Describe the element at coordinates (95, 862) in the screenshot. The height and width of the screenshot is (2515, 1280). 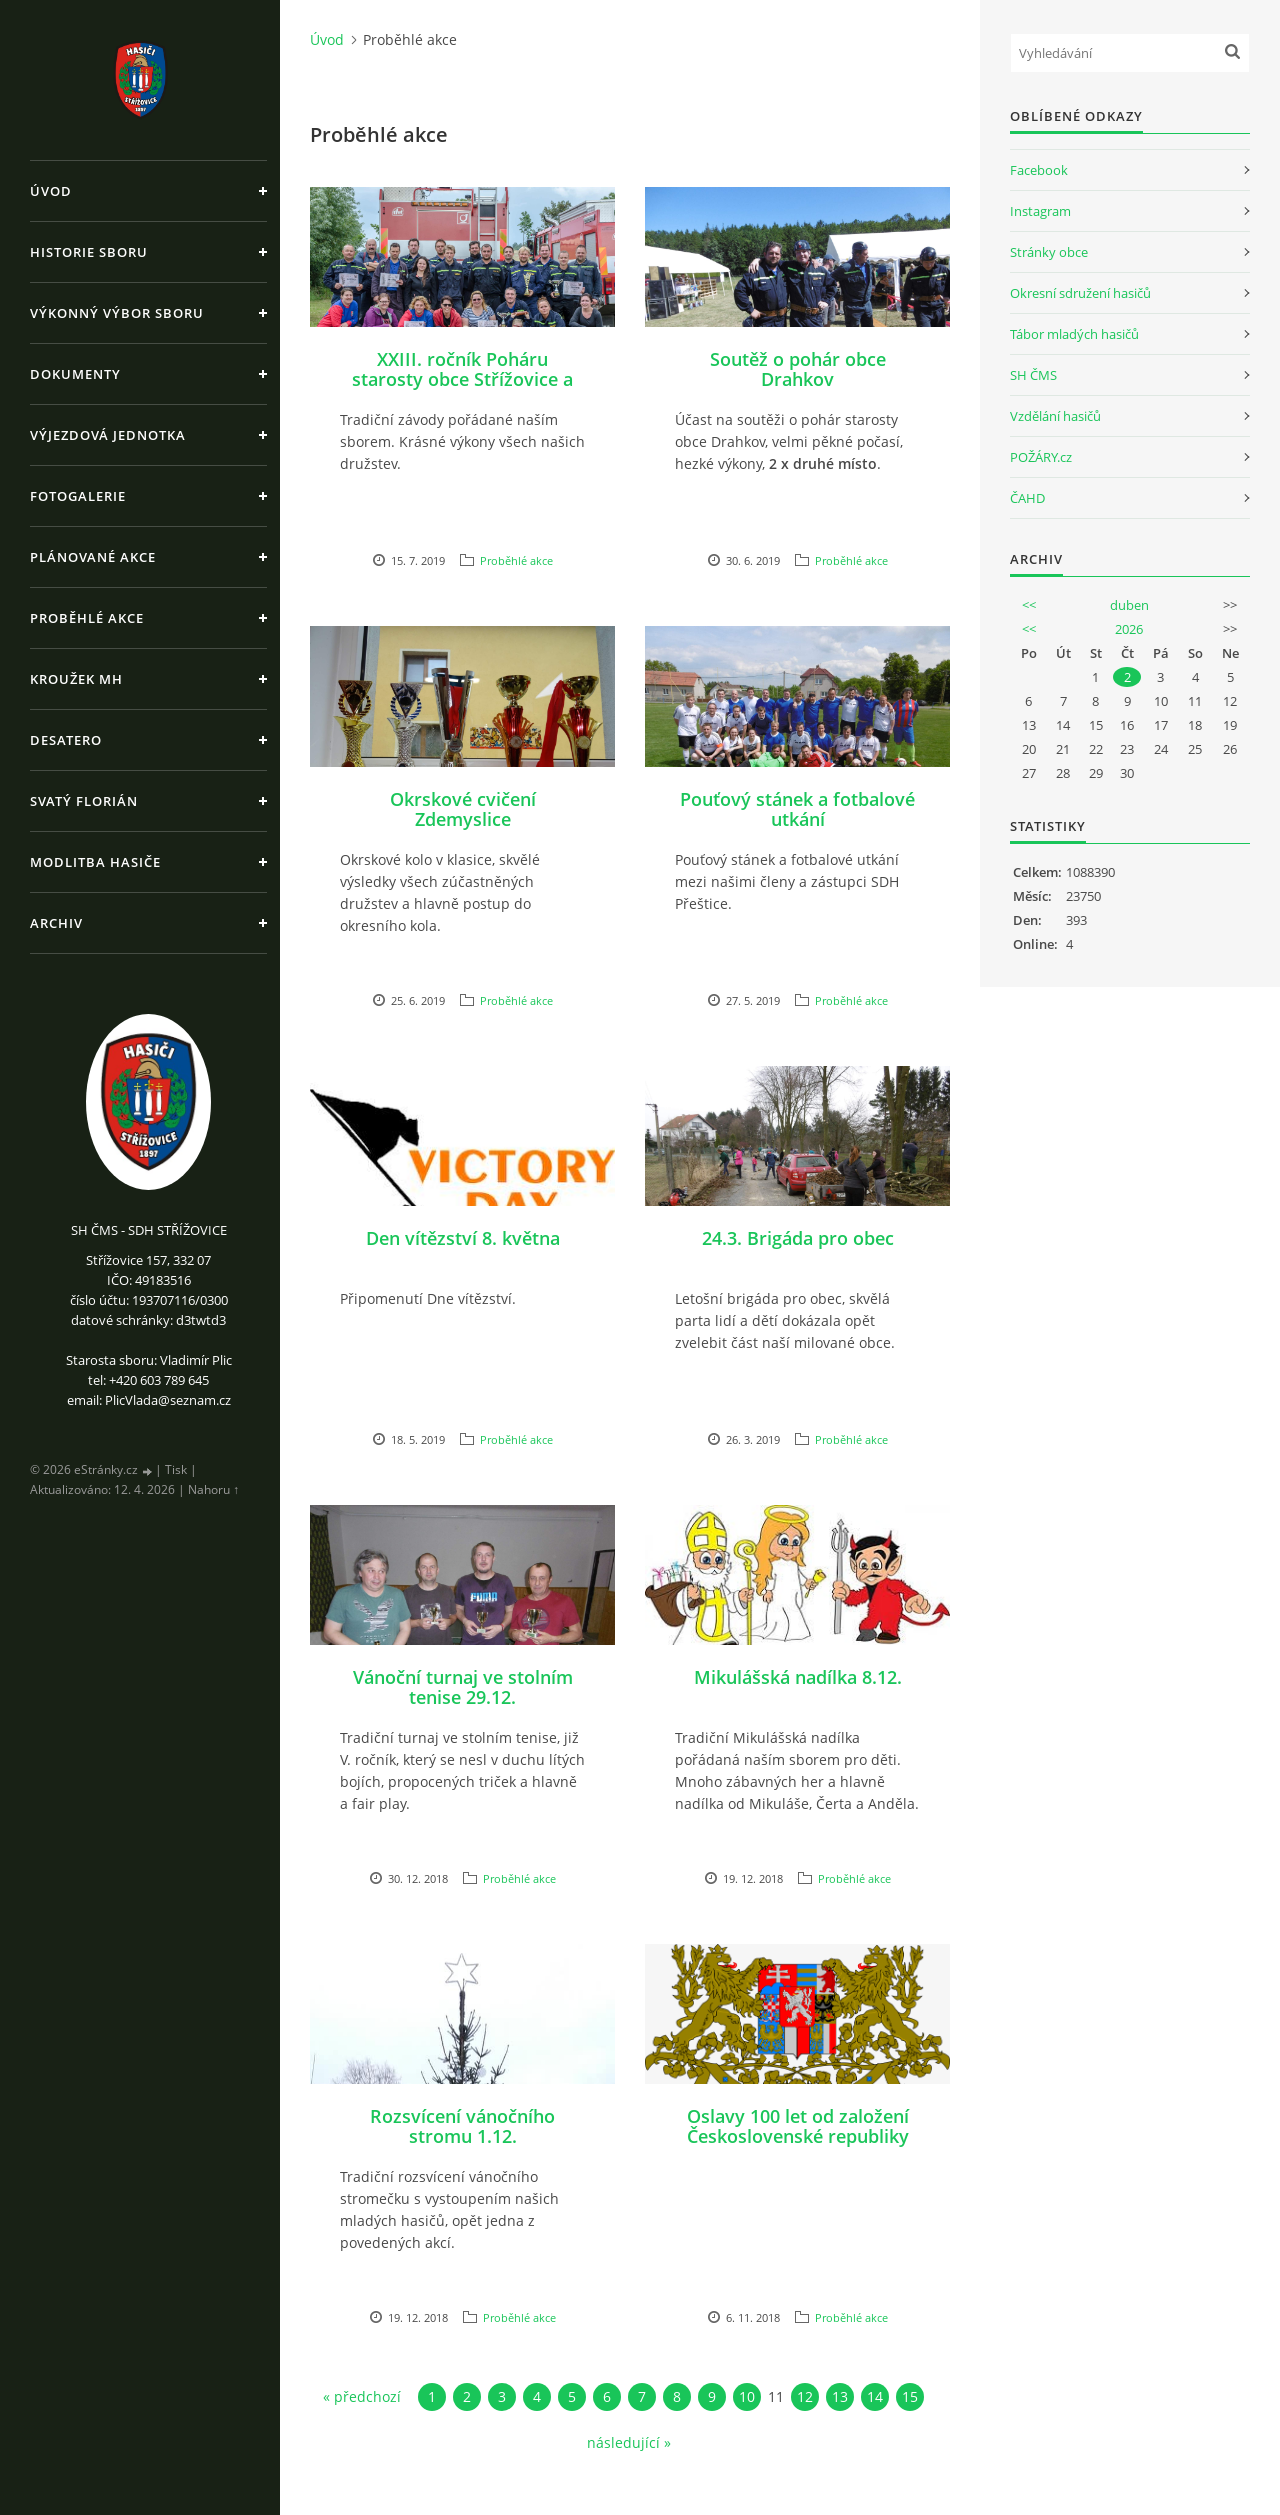
I see `Modlitba hasiče` at that location.